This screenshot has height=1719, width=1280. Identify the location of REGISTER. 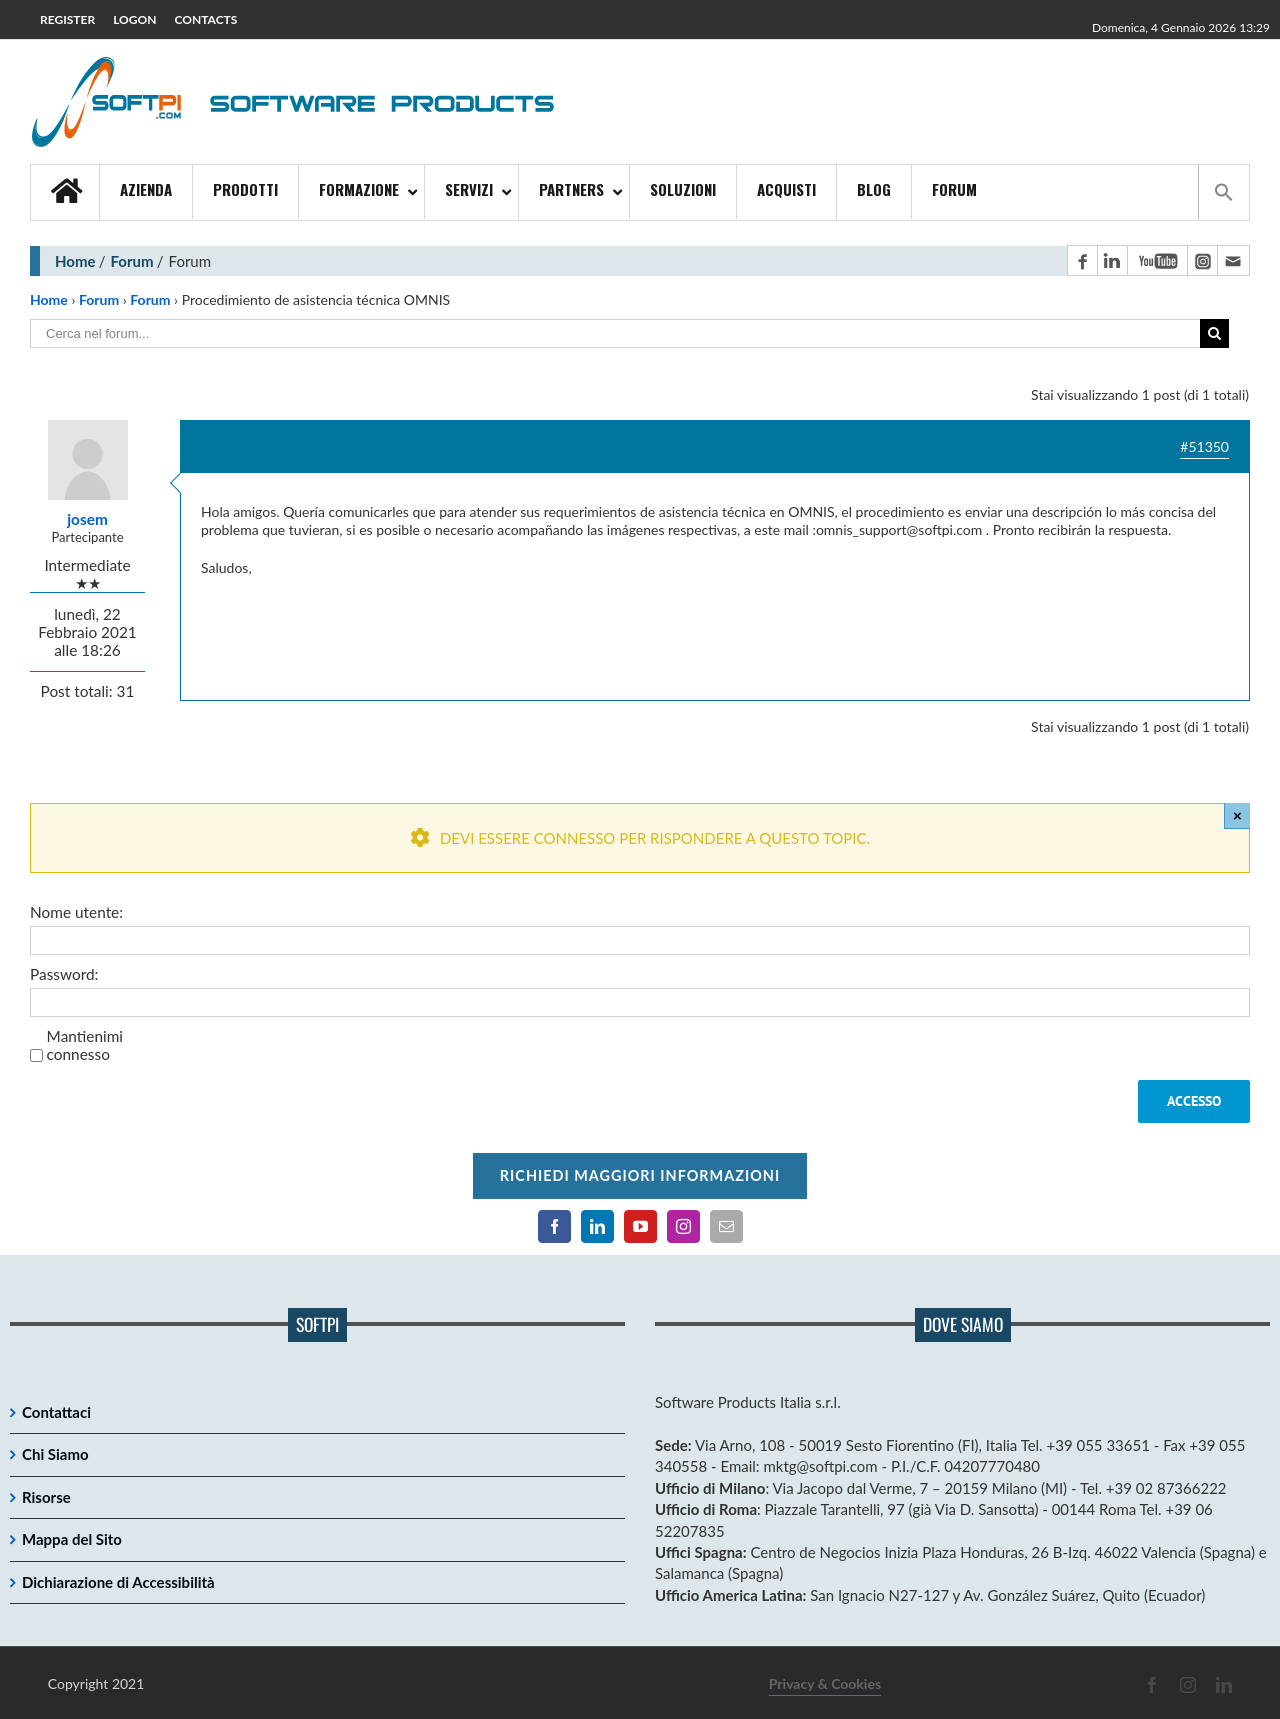
(67, 19).